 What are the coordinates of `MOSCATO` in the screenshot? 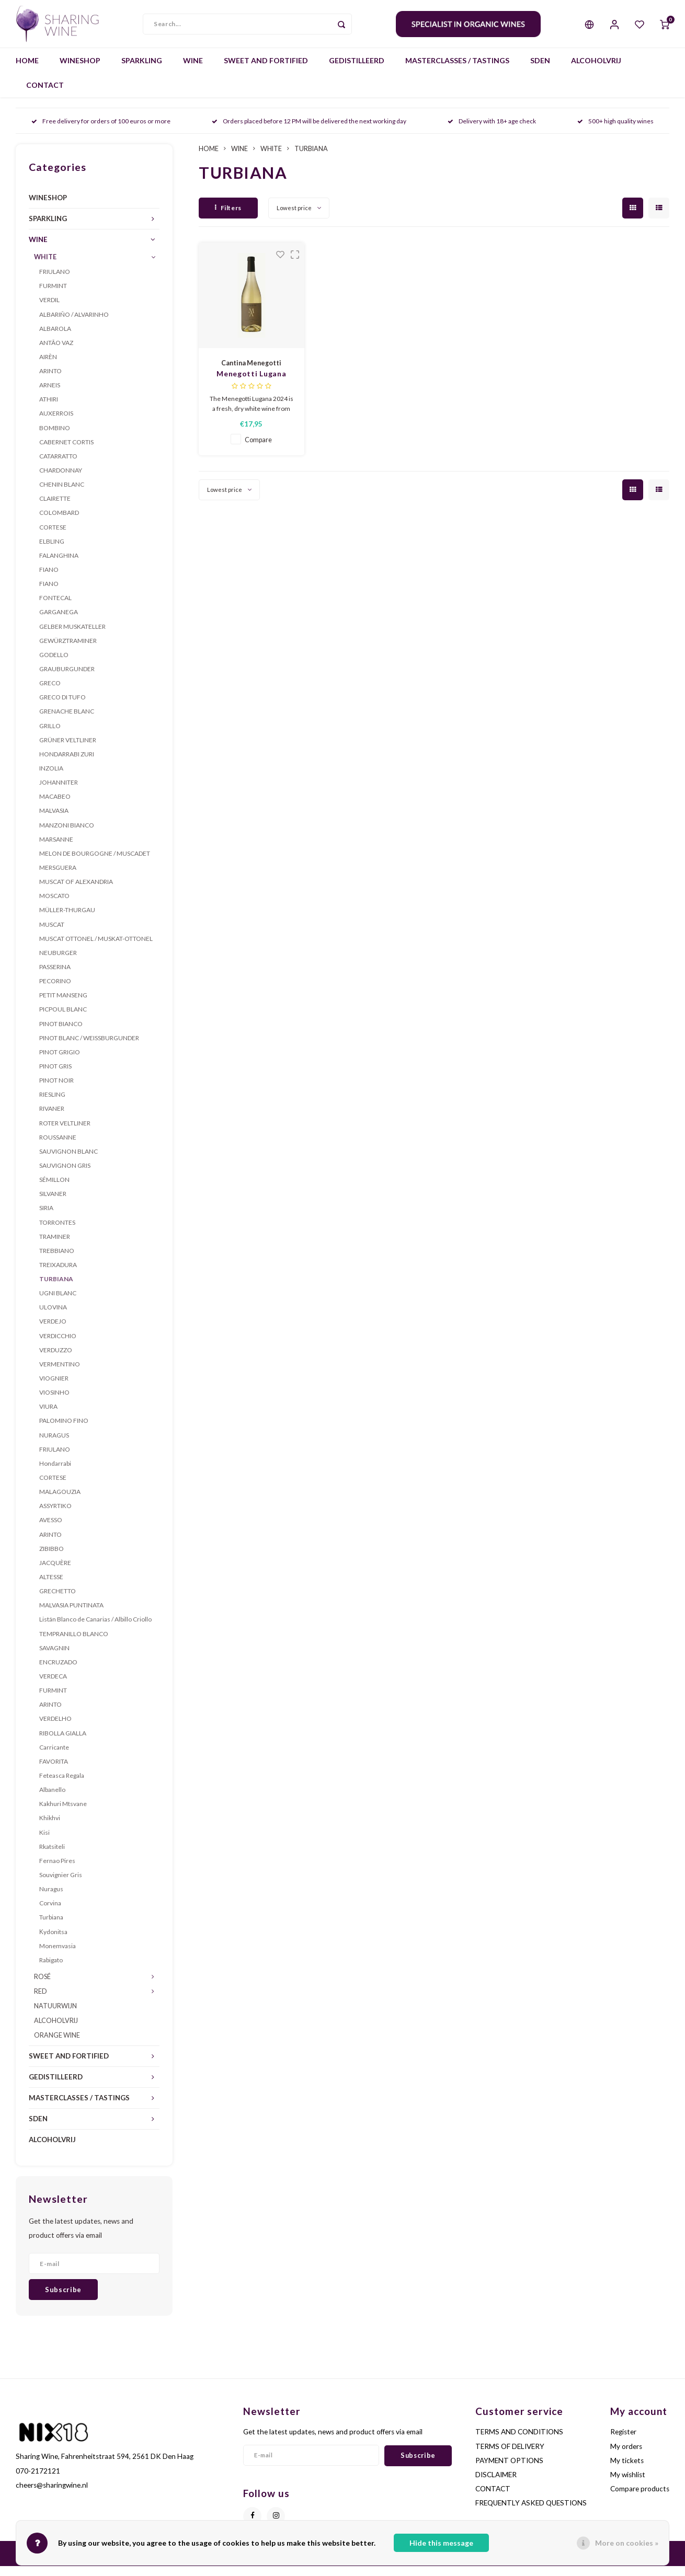 It's located at (54, 906).